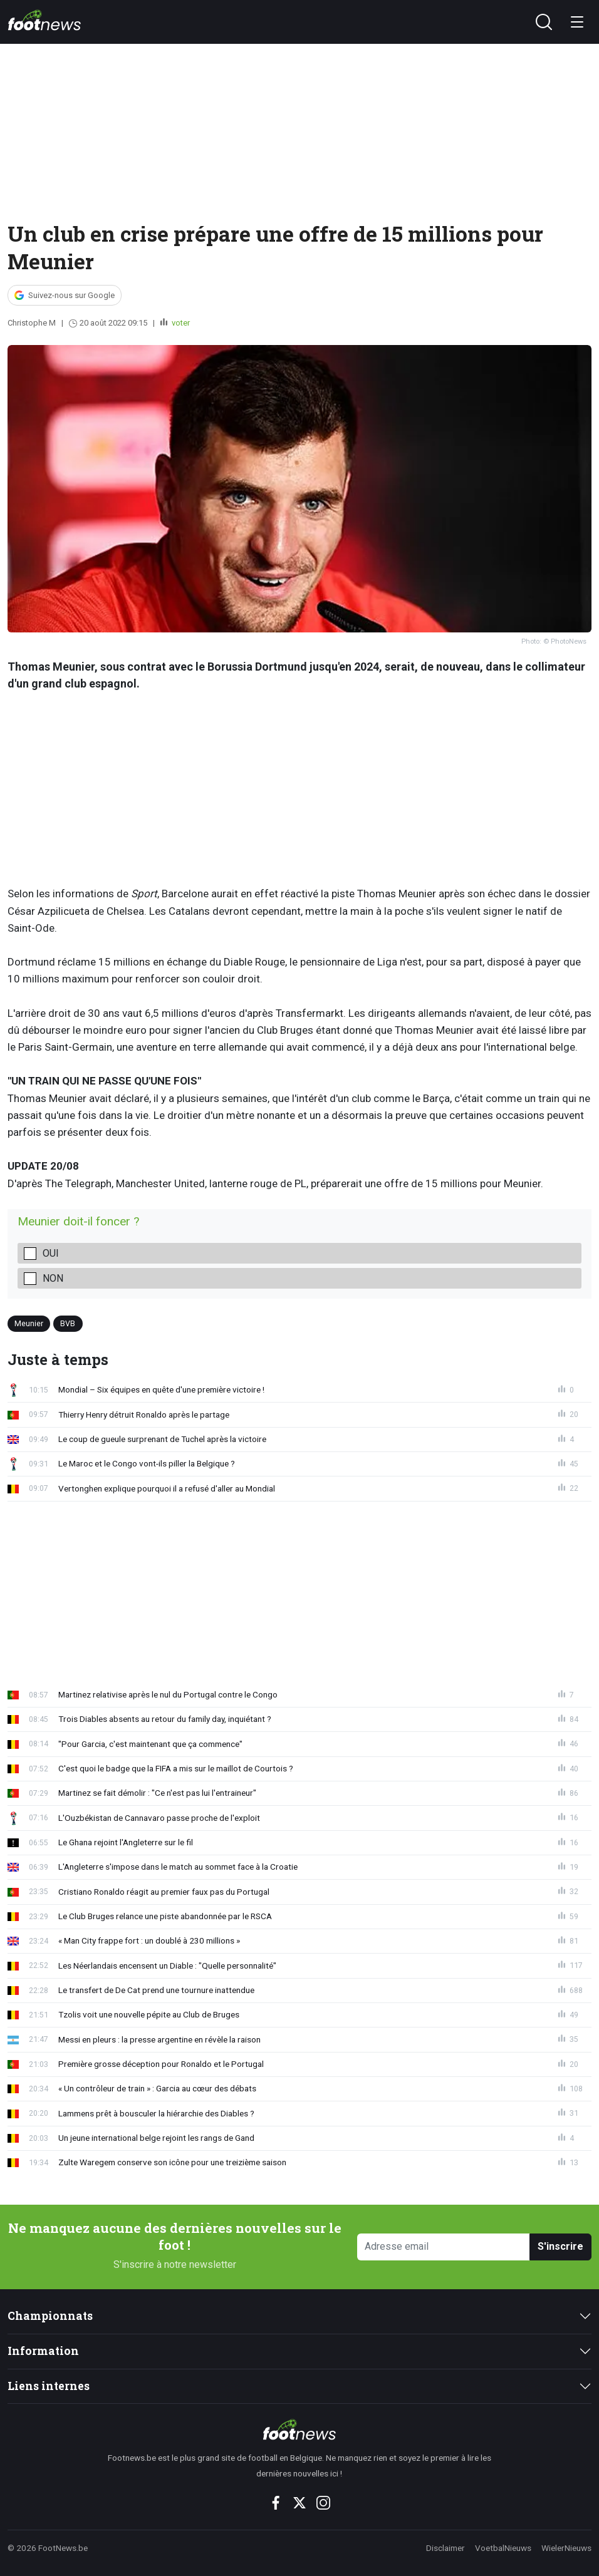  Describe the element at coordinates (443, 2246) in the screenshot. I see `[Adresse email]` at that location.